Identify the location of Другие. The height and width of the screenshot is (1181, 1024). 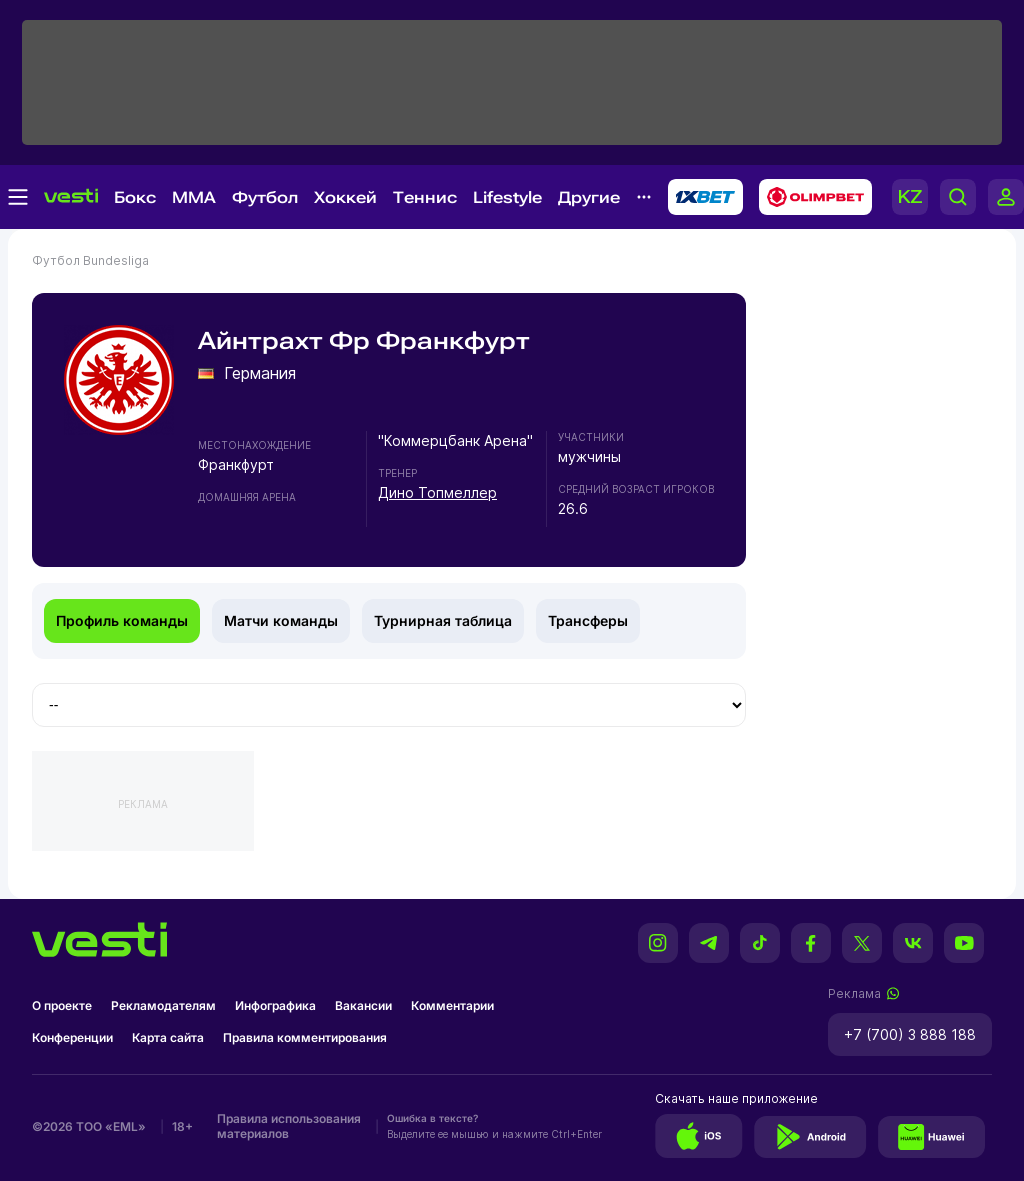
(589, 197).